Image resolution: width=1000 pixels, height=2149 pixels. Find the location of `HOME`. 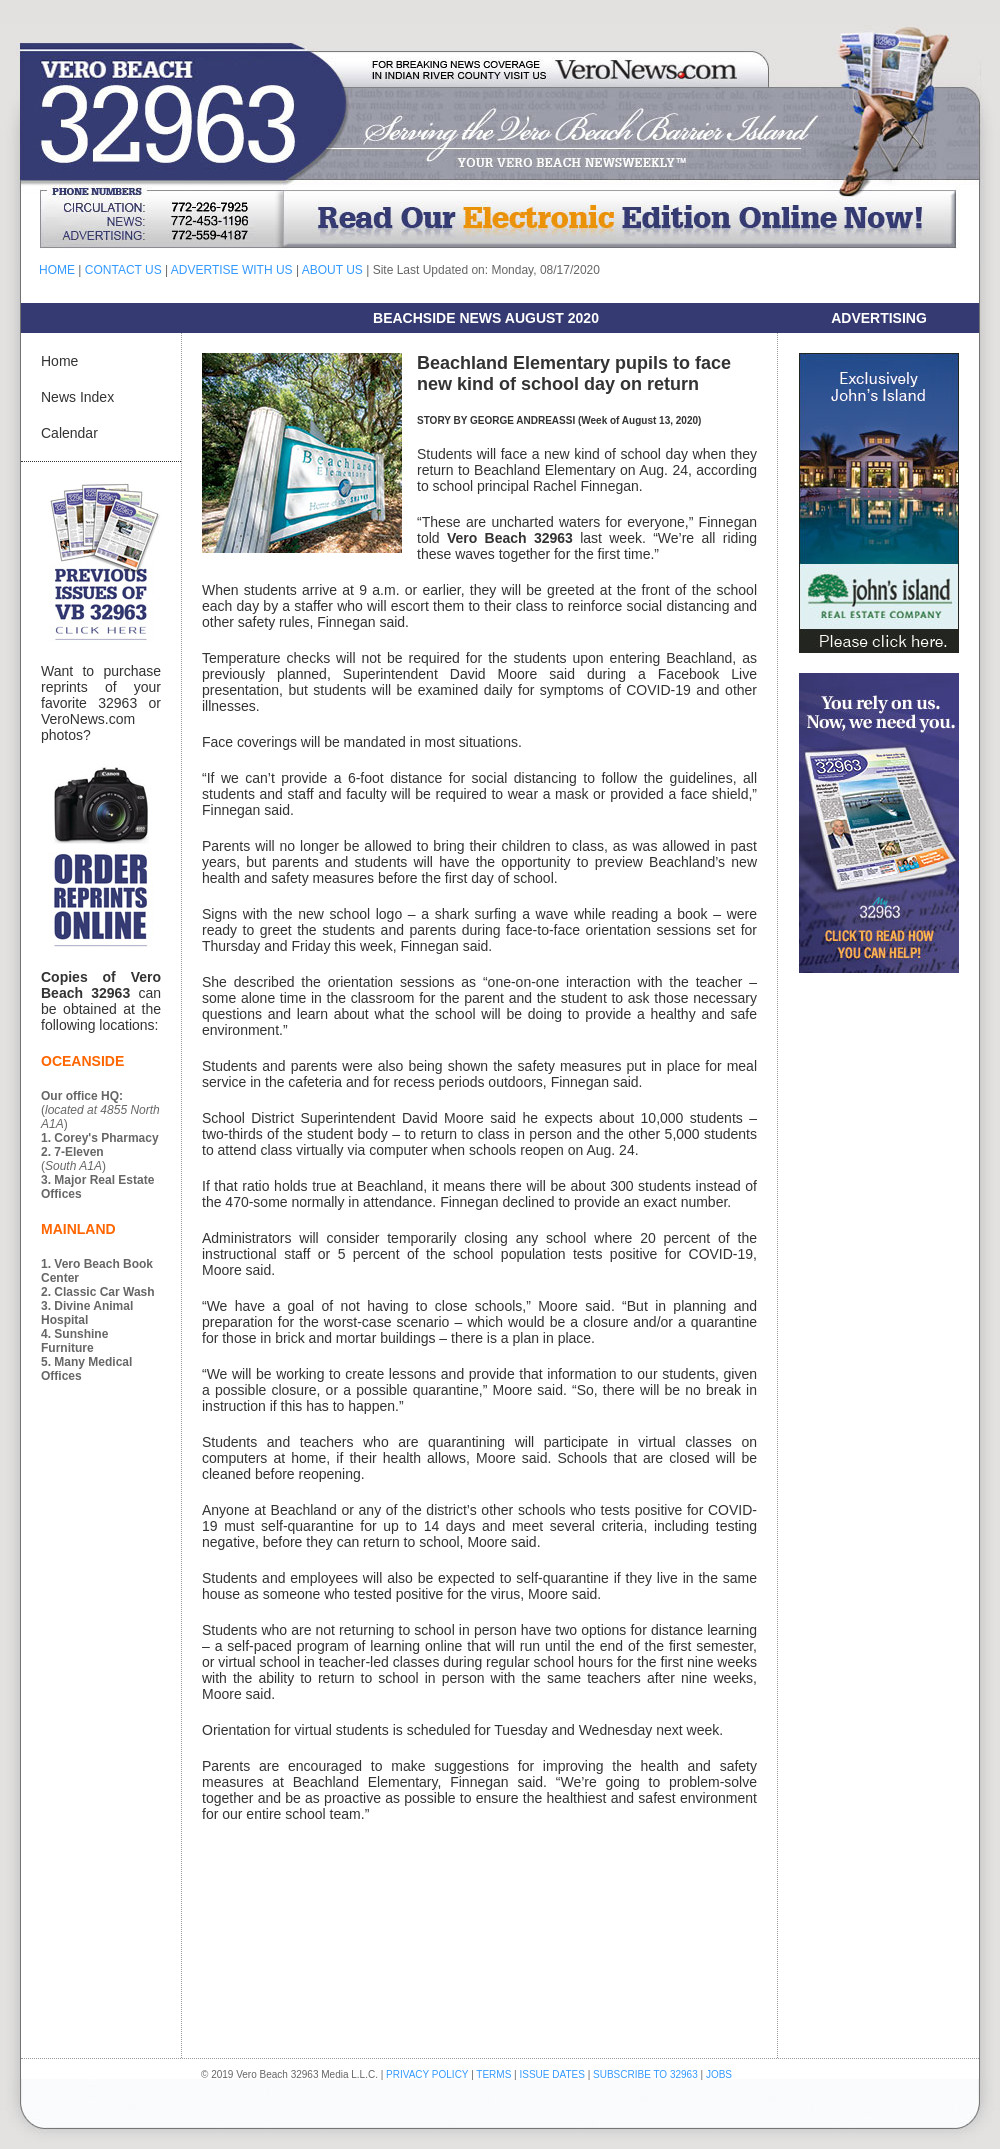

HOME is located at coordinates (57, 270).